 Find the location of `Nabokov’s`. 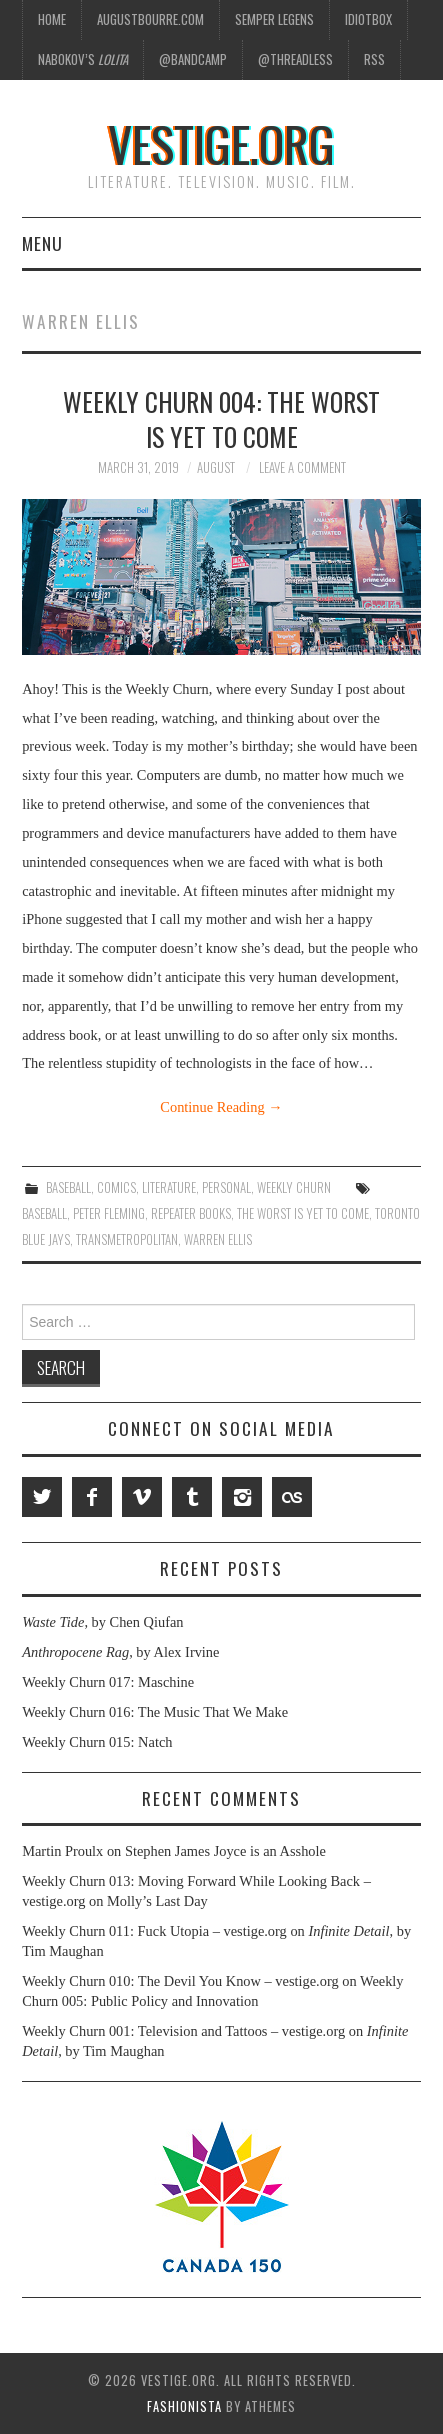

Nabokov’s is located at coordinates (83, 59).